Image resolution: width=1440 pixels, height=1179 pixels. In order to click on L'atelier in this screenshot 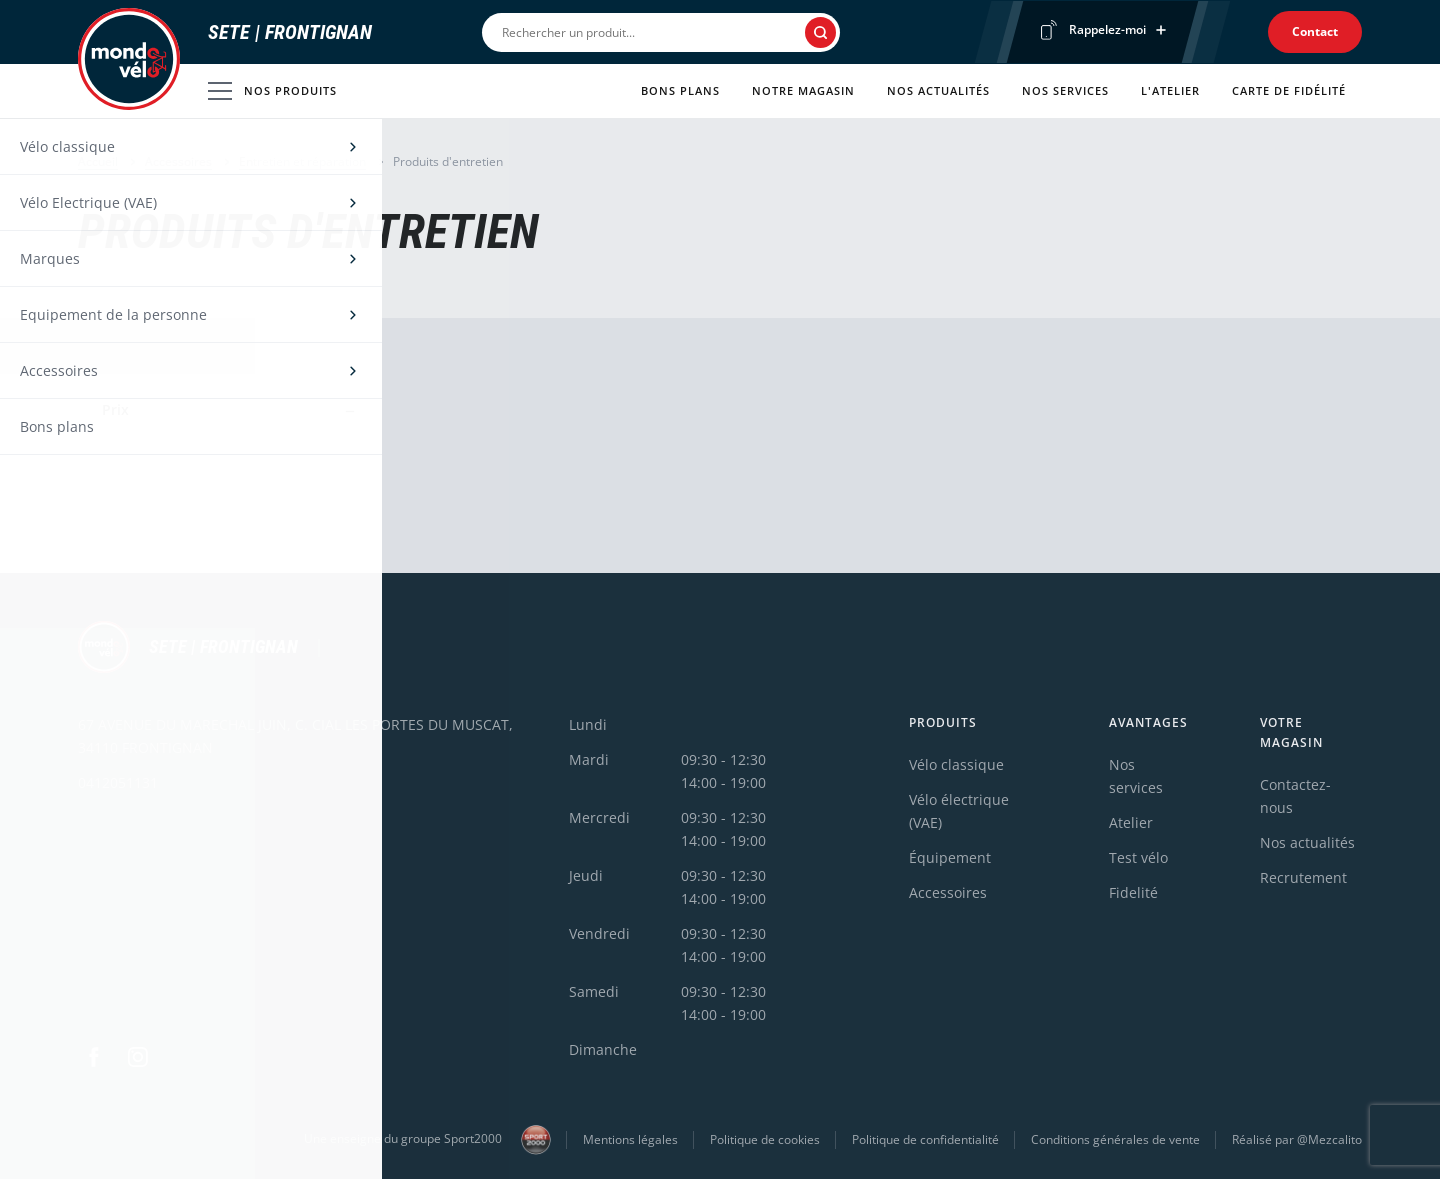, I will do `click(1170, 90)`.